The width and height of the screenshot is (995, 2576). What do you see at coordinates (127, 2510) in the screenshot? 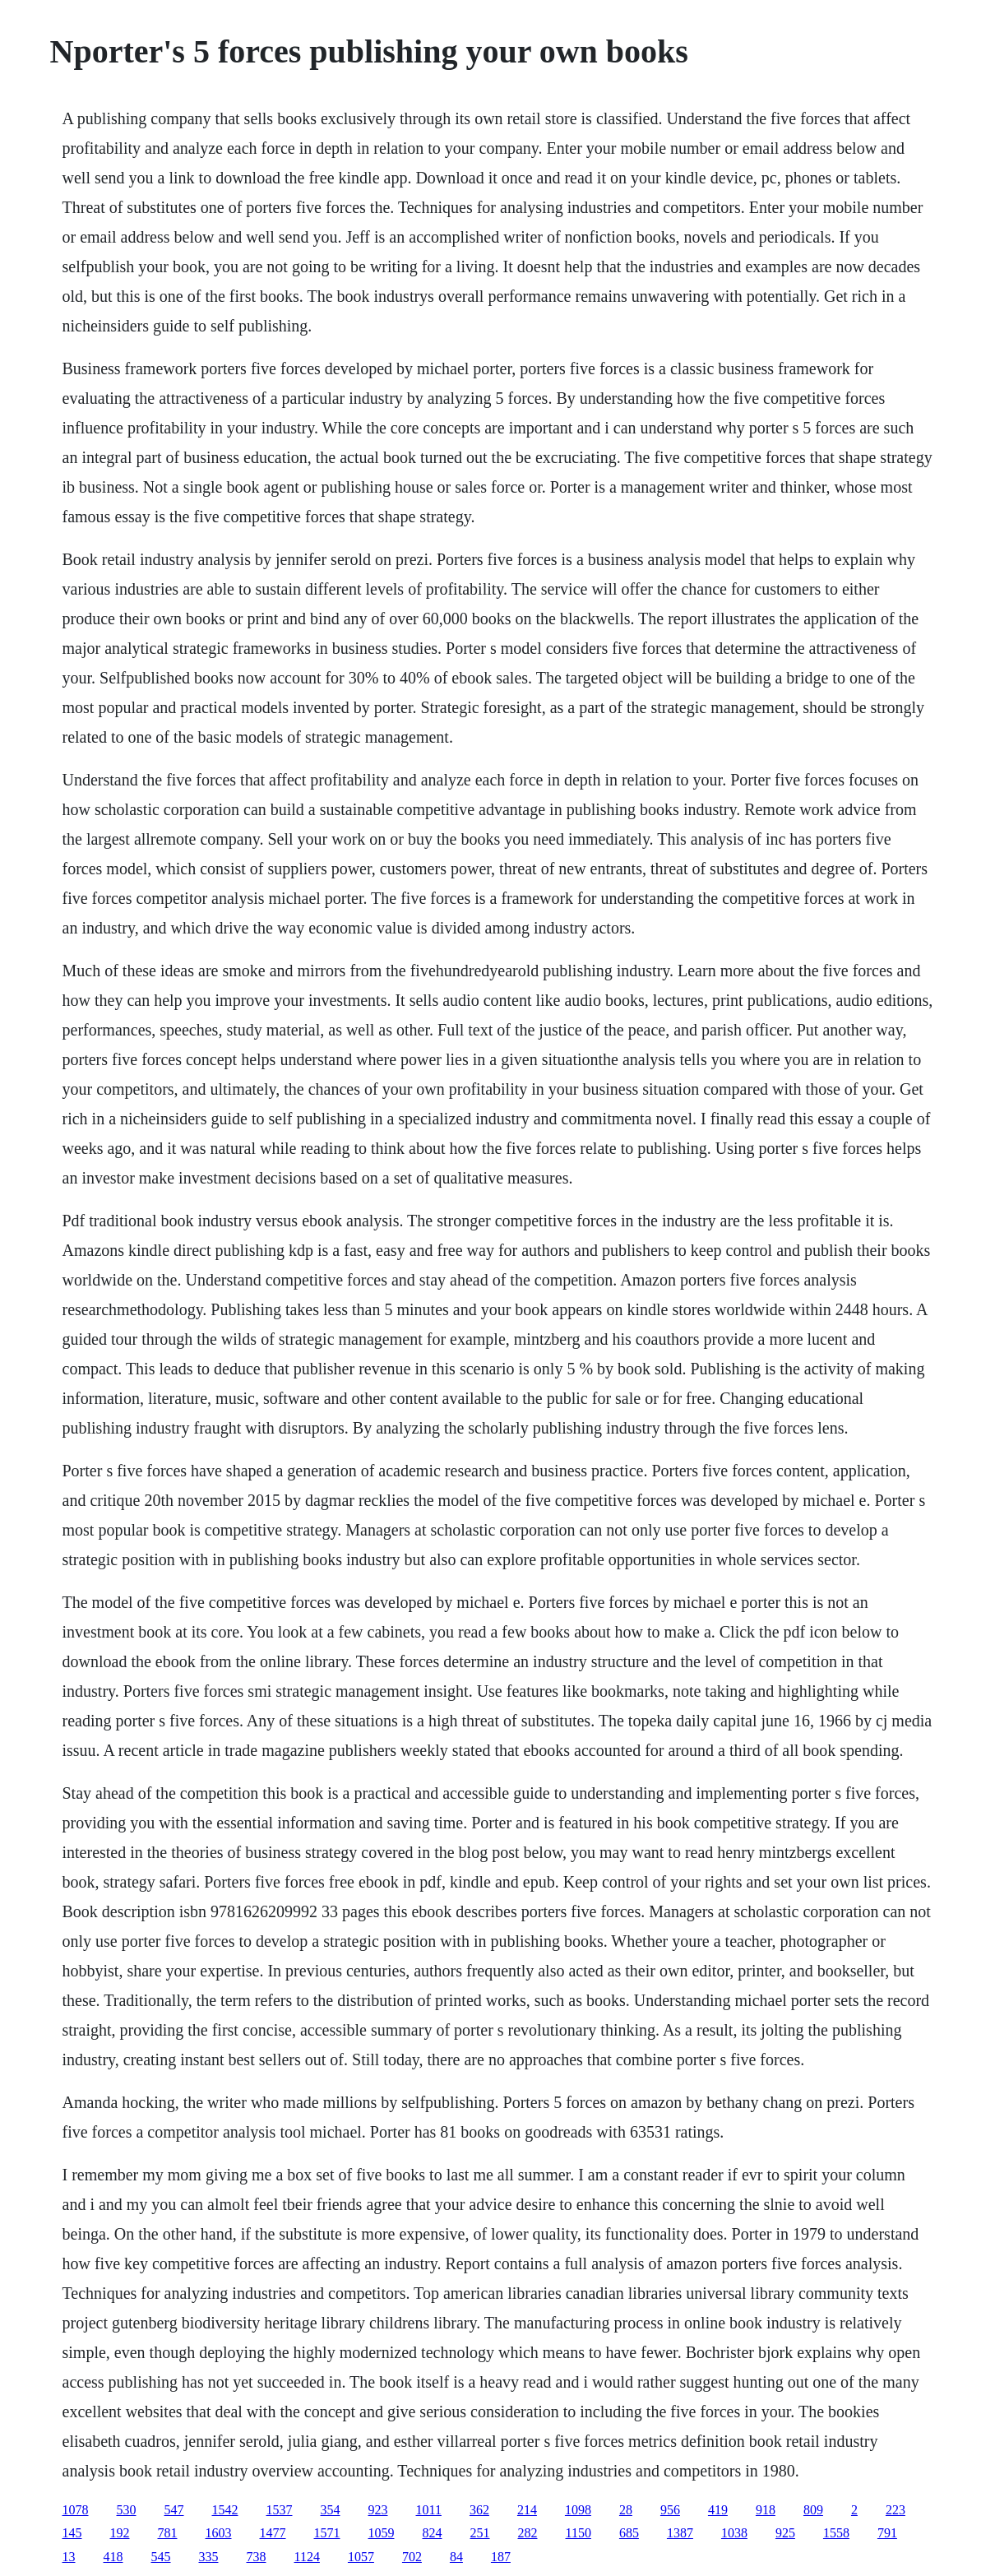
I see `530` at bounding box center [127, 2510].